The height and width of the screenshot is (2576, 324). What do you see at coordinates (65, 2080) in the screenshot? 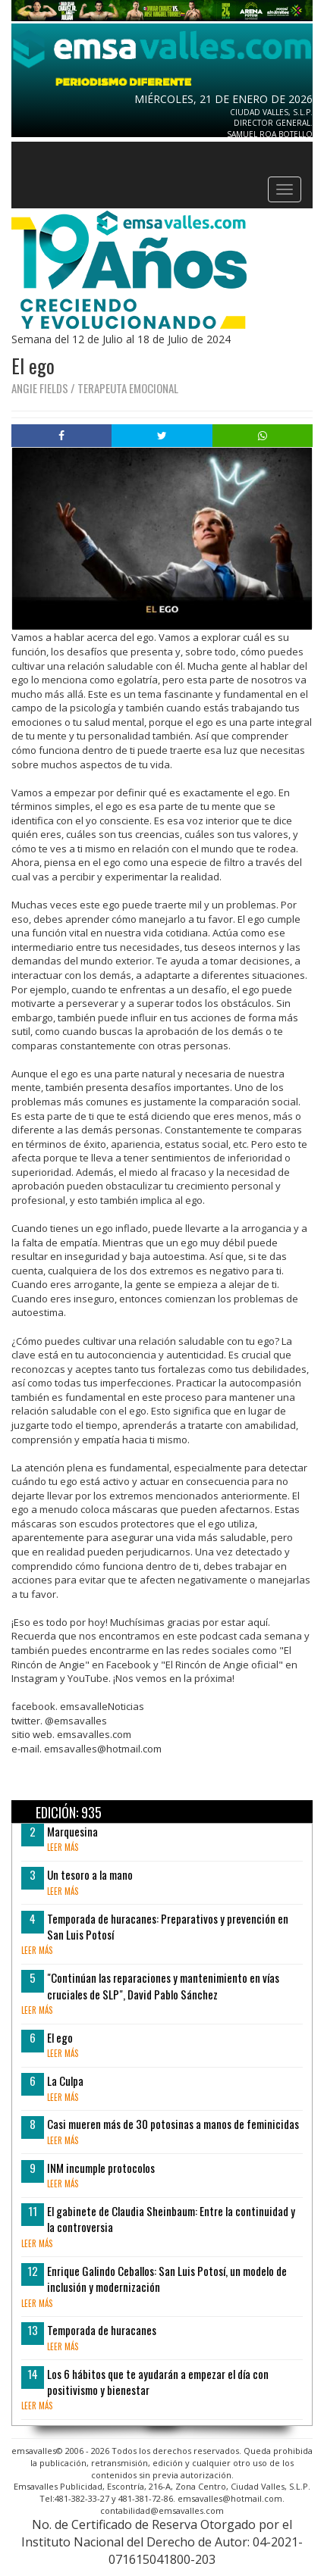
I see `La Culpa` at bounding box center [65, 2080].